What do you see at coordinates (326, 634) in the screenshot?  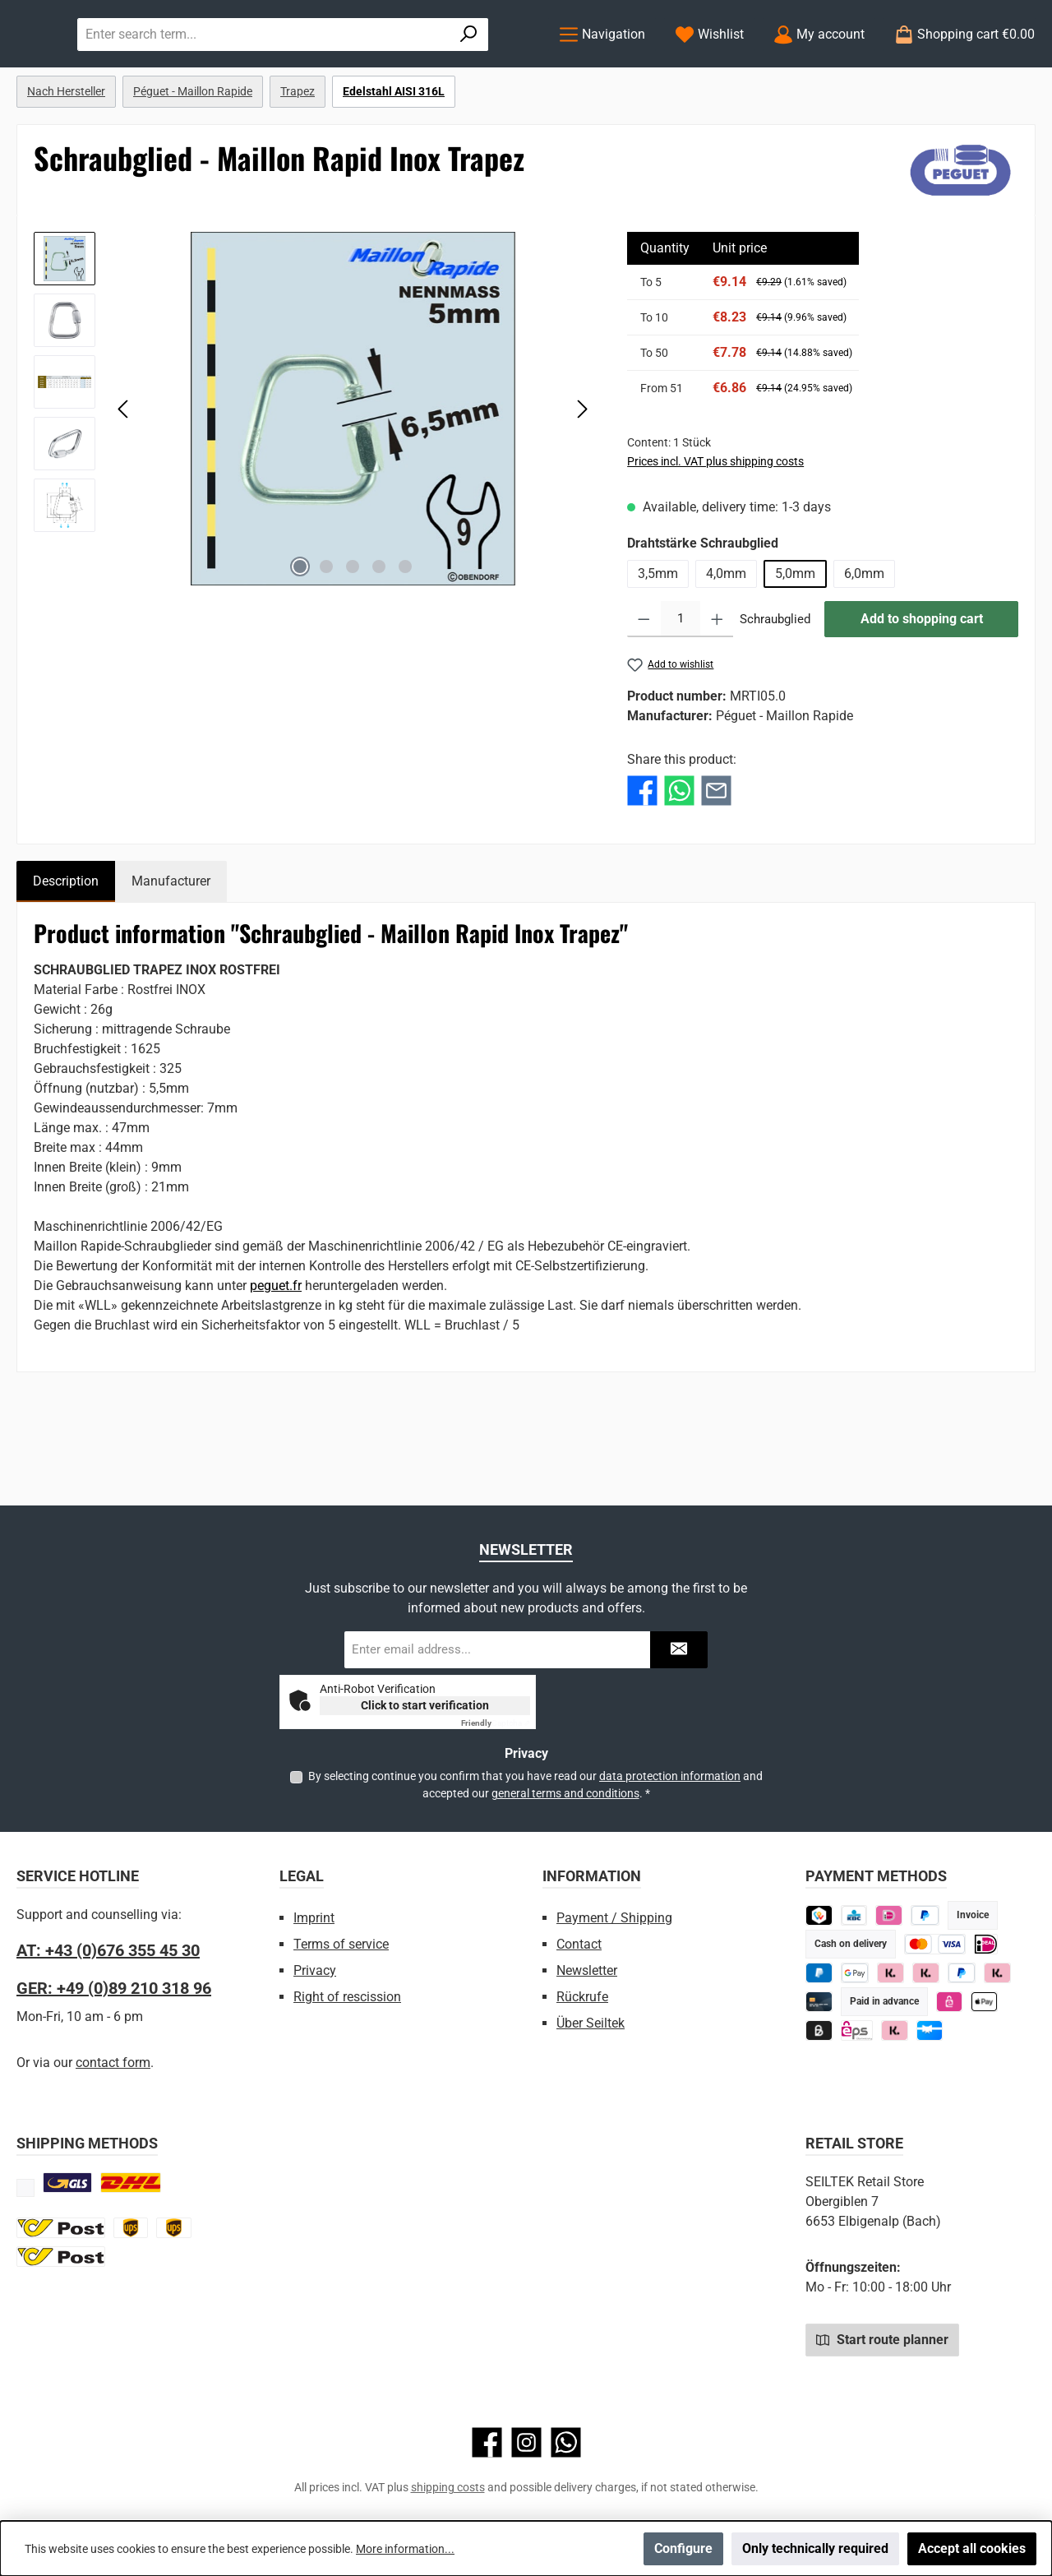 I see `[Show image 2 of 5]` at bounding box center [326, 634].